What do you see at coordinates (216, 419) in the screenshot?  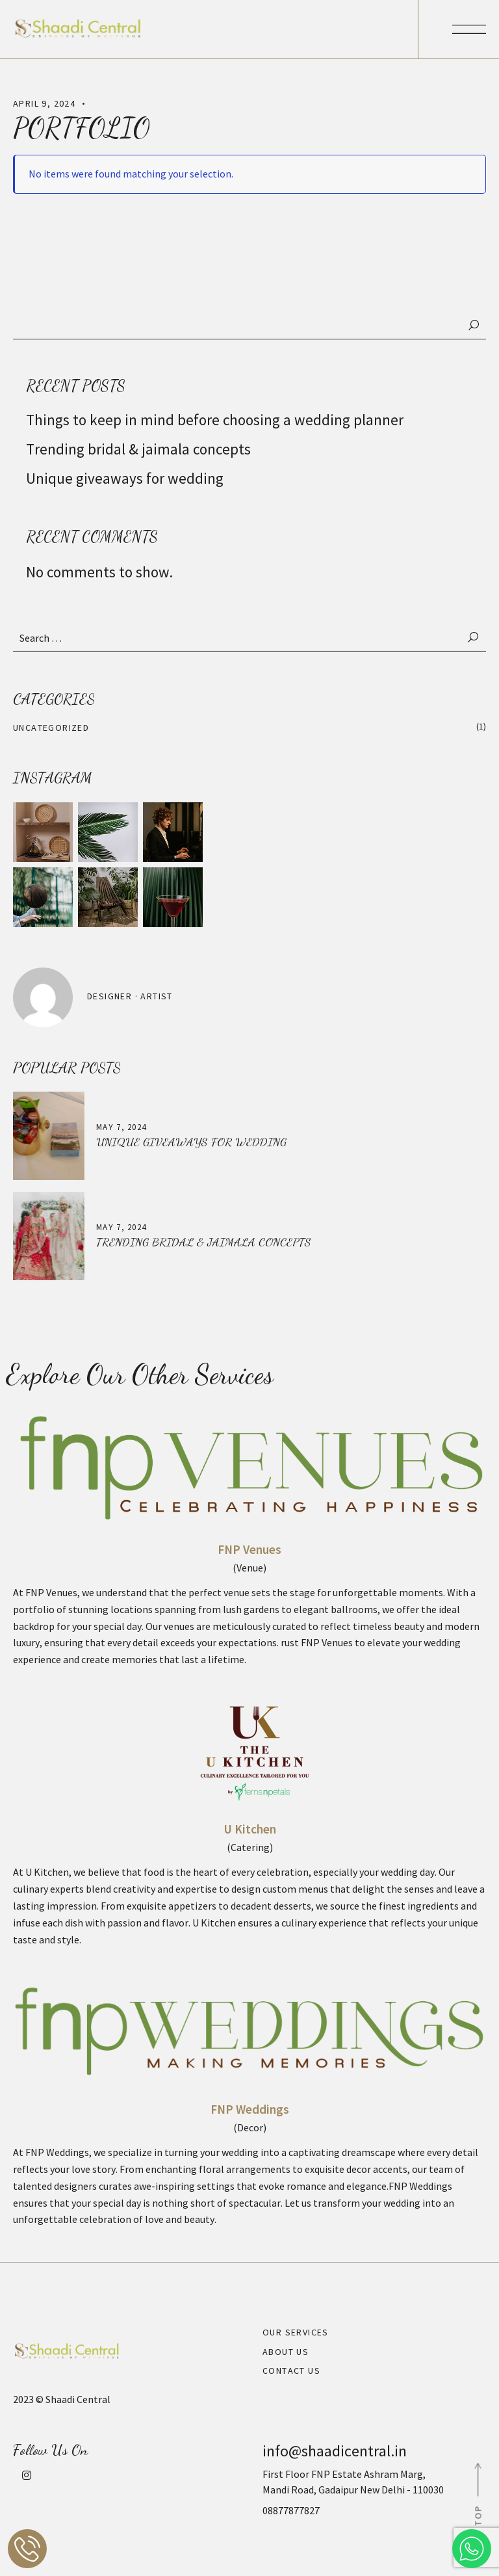 I see `Things to keep in mind before choosing a wedding planner` at bounding box center [216, 419].